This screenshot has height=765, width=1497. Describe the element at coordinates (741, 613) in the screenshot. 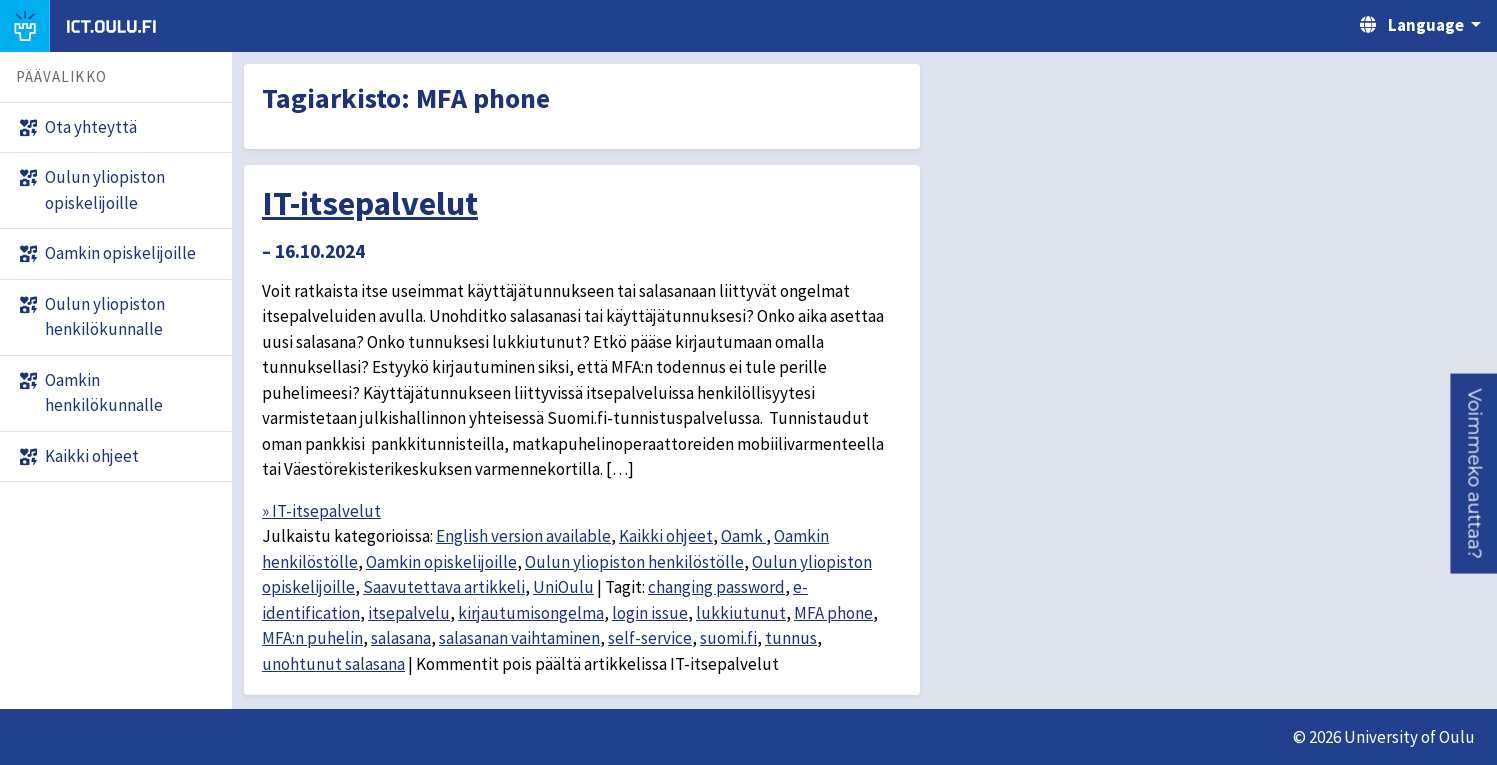

I see `lukkiutunut` at that location.